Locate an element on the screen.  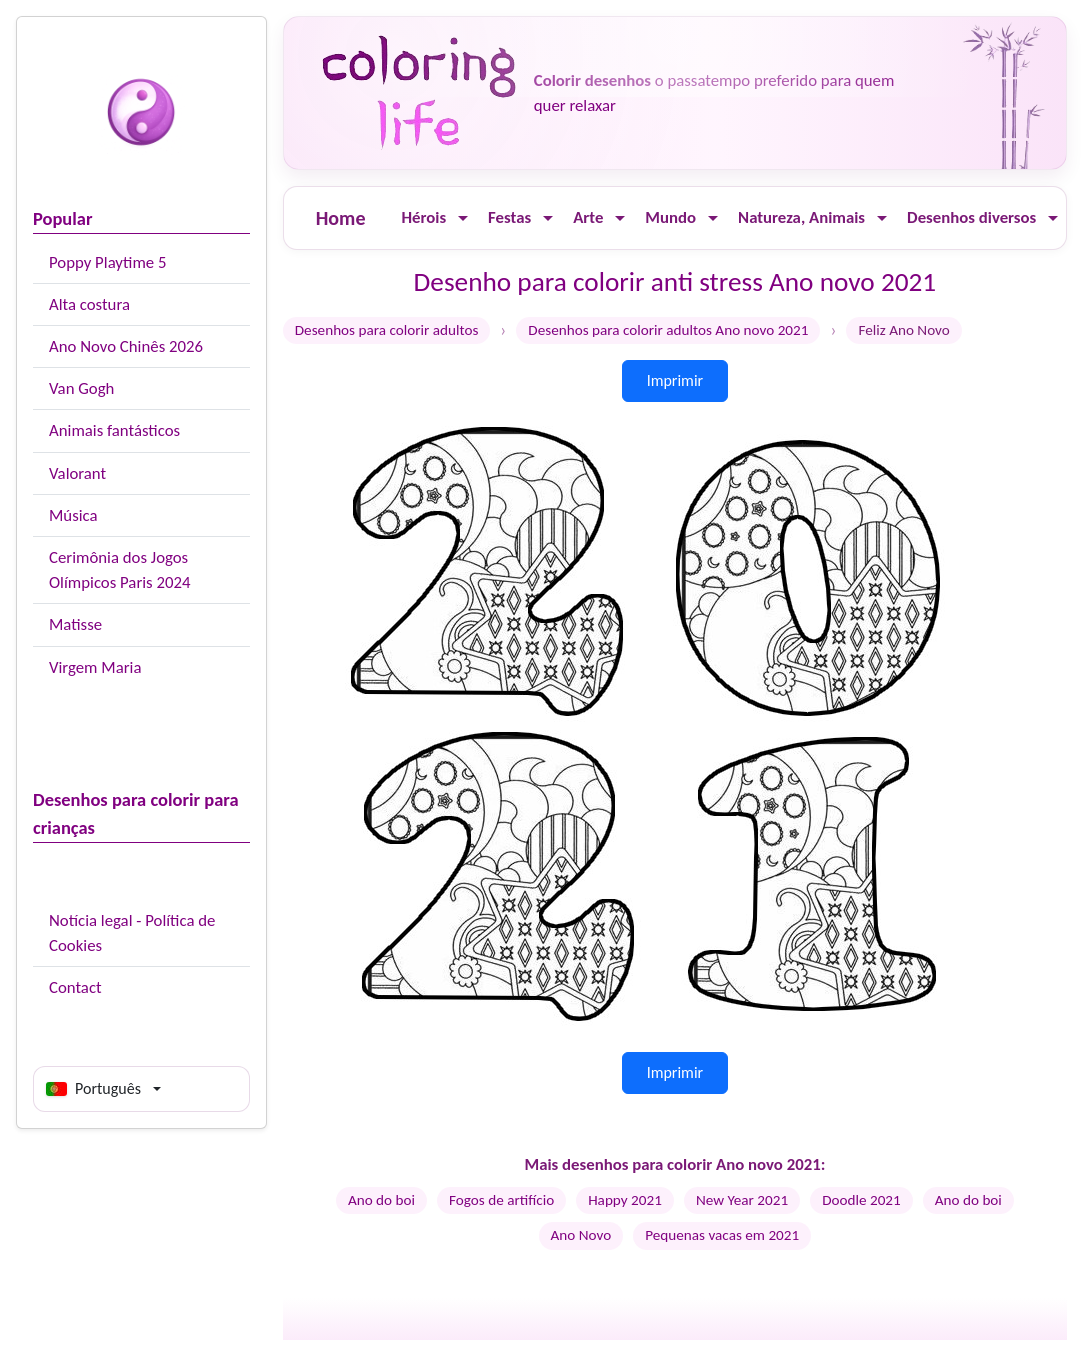
Desenhos para colorir adultos is located at coordinates (387, 330).